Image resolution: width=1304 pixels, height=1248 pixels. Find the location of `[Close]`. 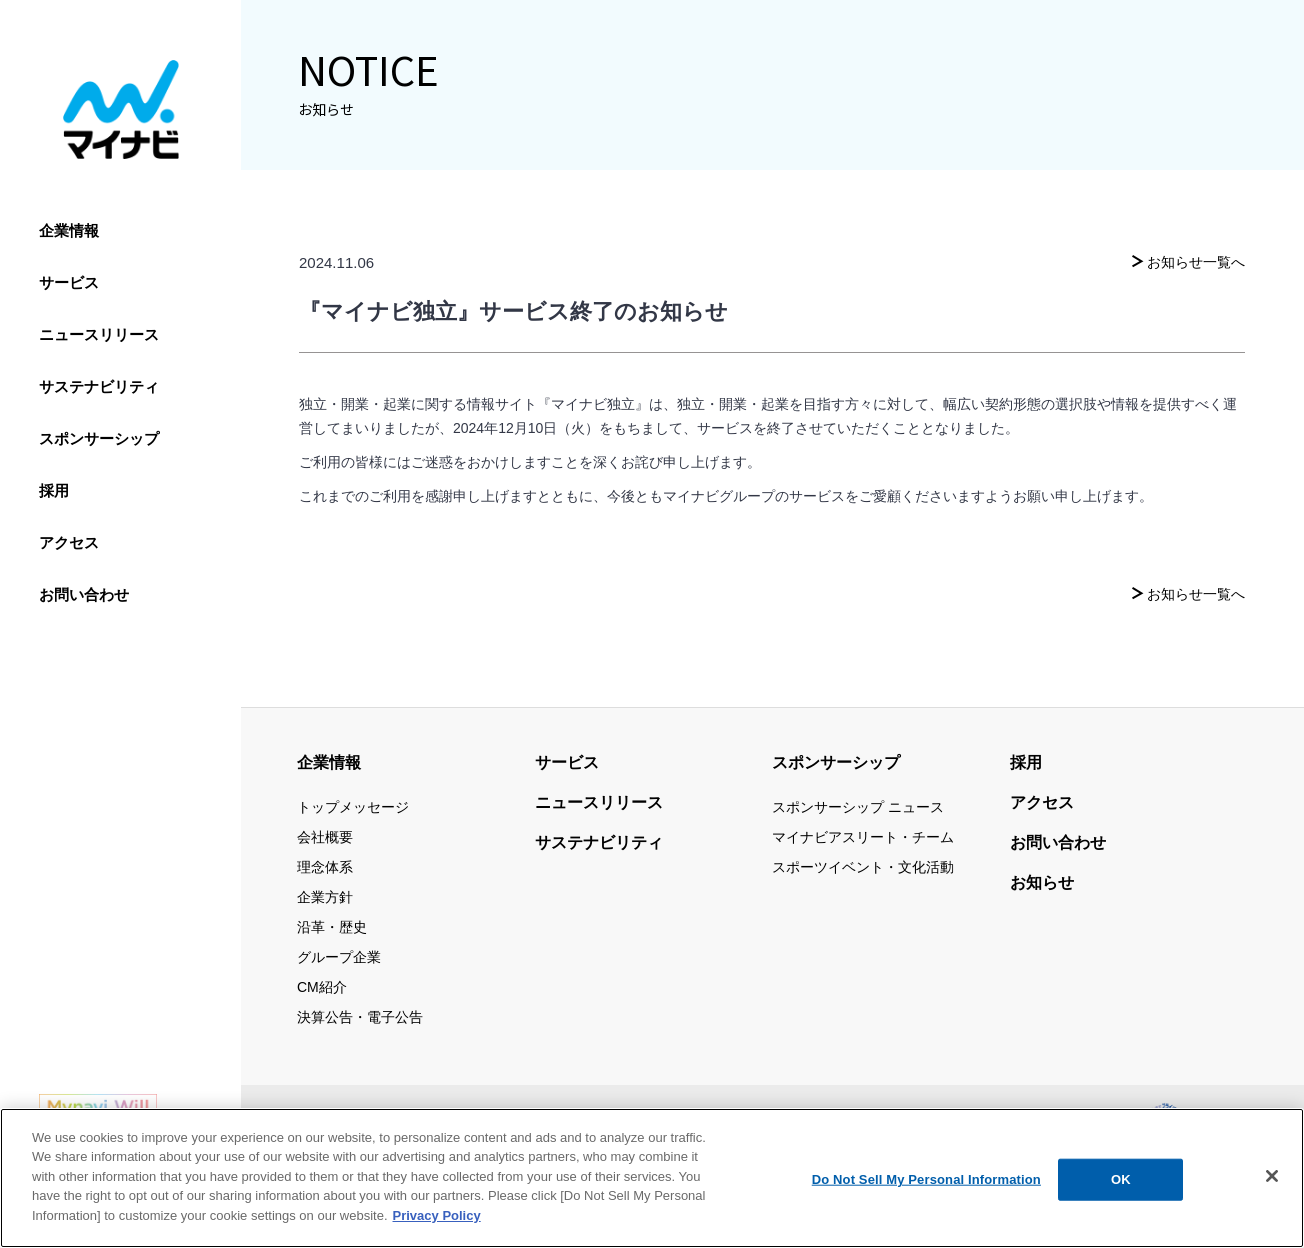

[Close] is located at coordinates (1272, 1186).